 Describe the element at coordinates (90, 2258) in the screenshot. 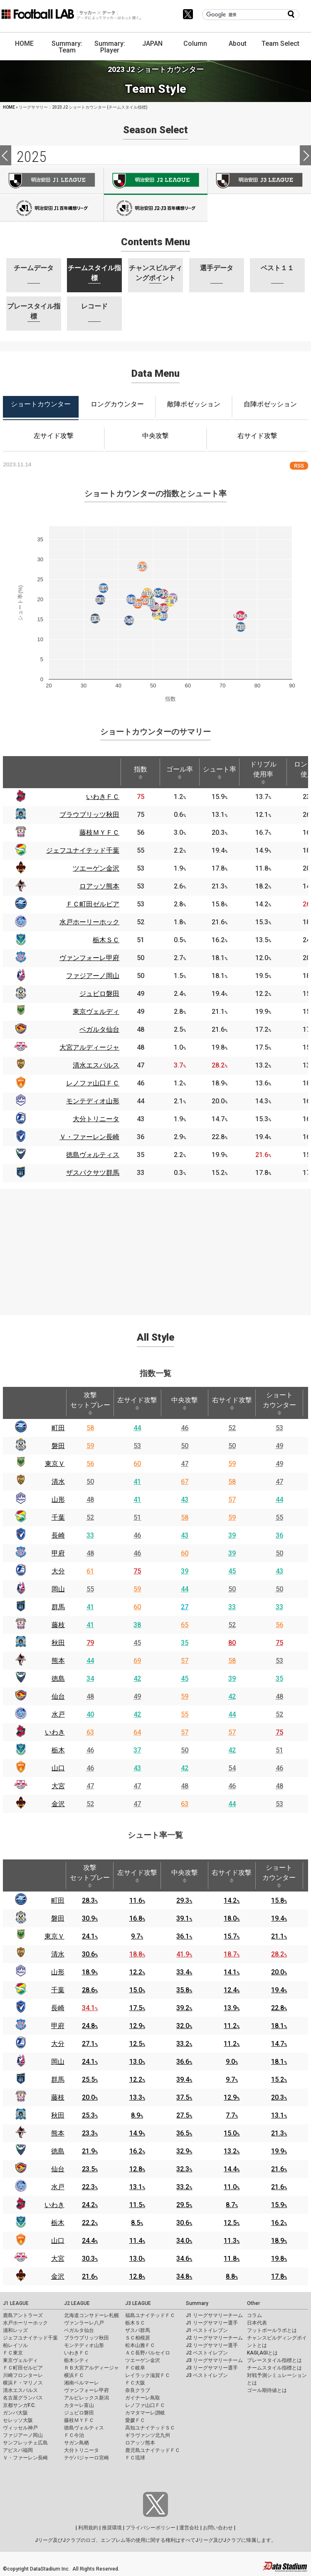

I see `30.3` at that location.